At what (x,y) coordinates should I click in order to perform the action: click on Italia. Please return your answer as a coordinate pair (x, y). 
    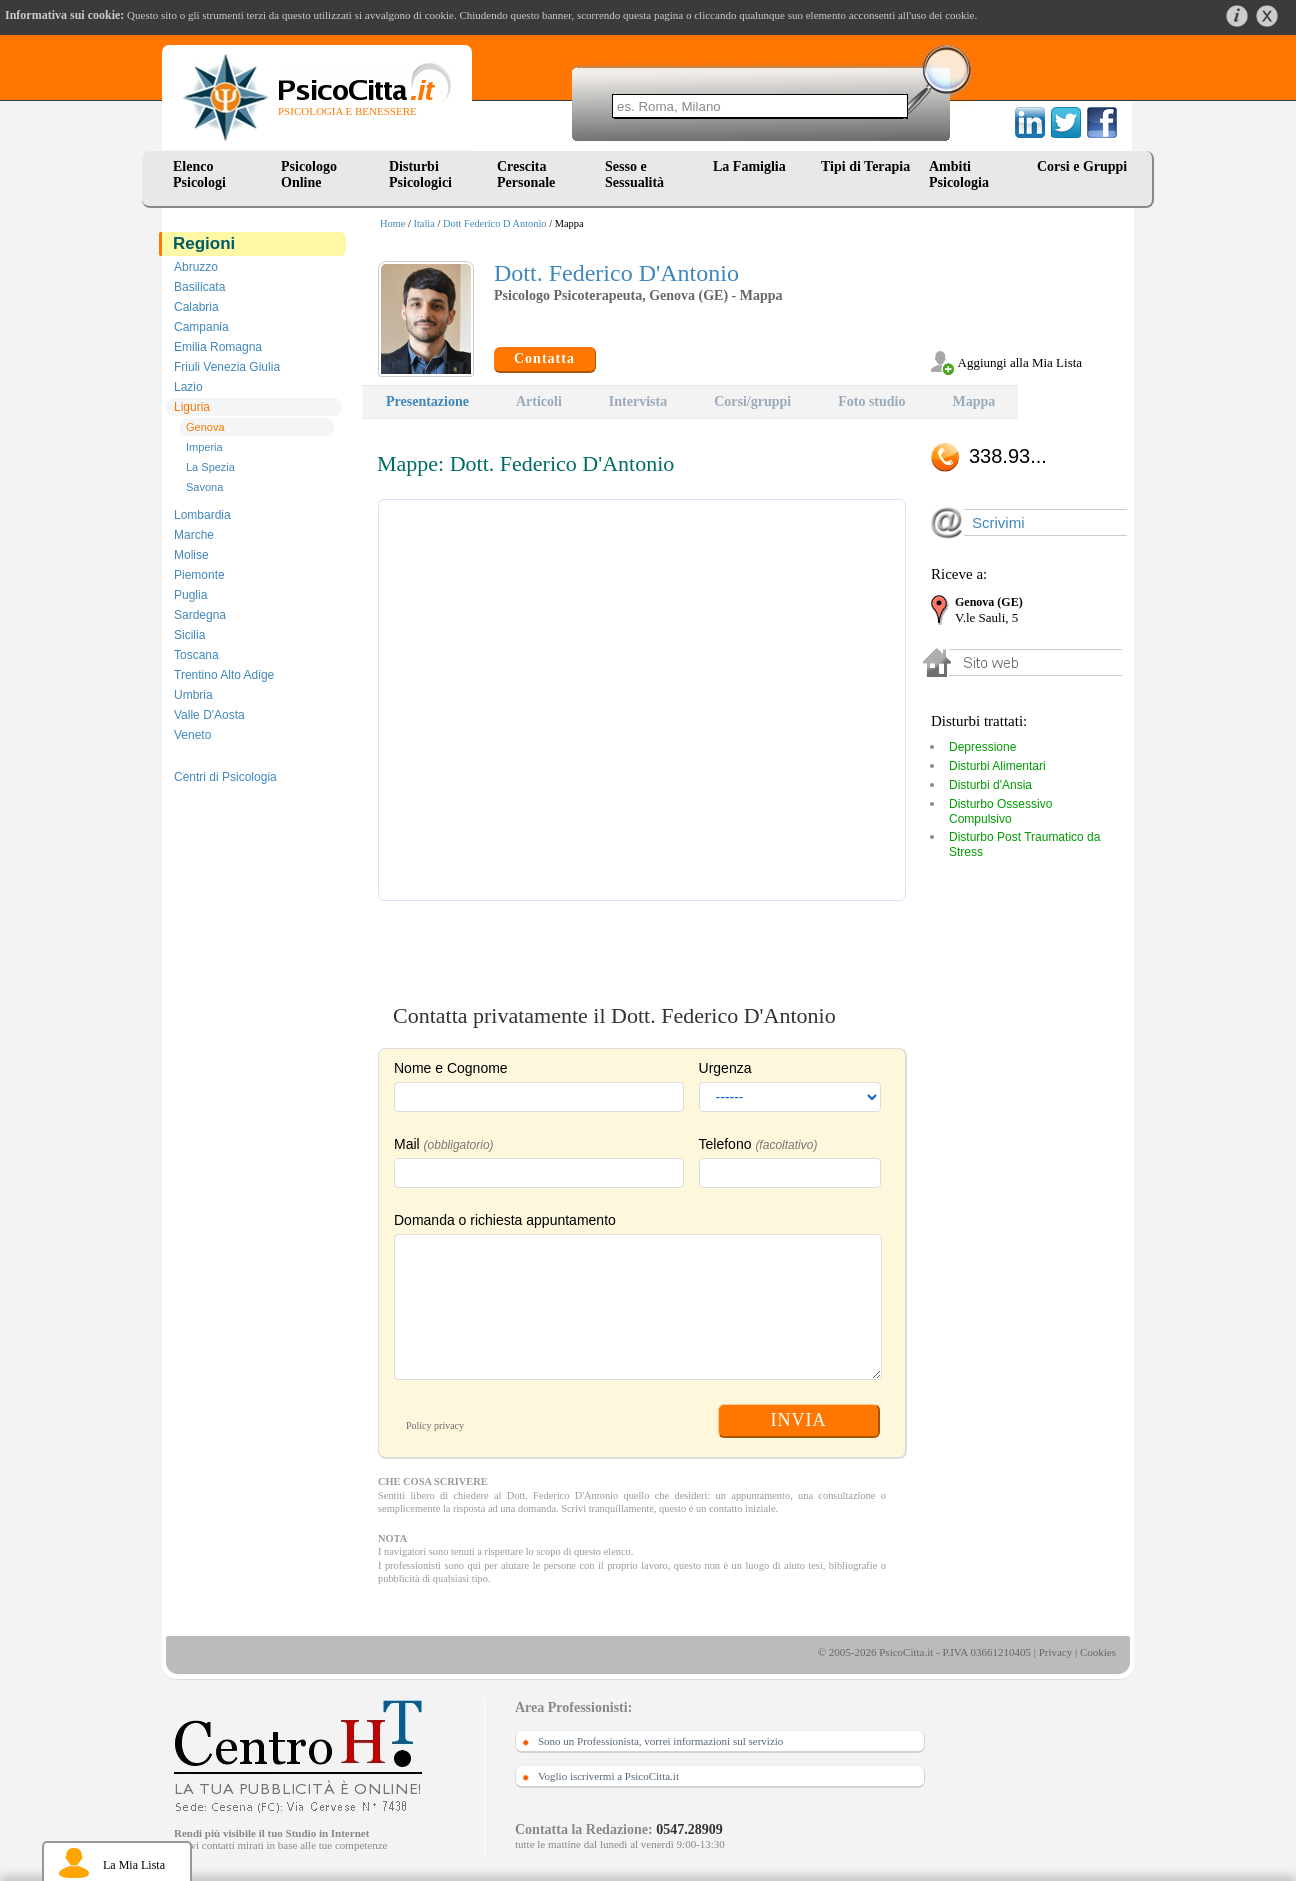
    Looking at the image, I should click on (424, 223).